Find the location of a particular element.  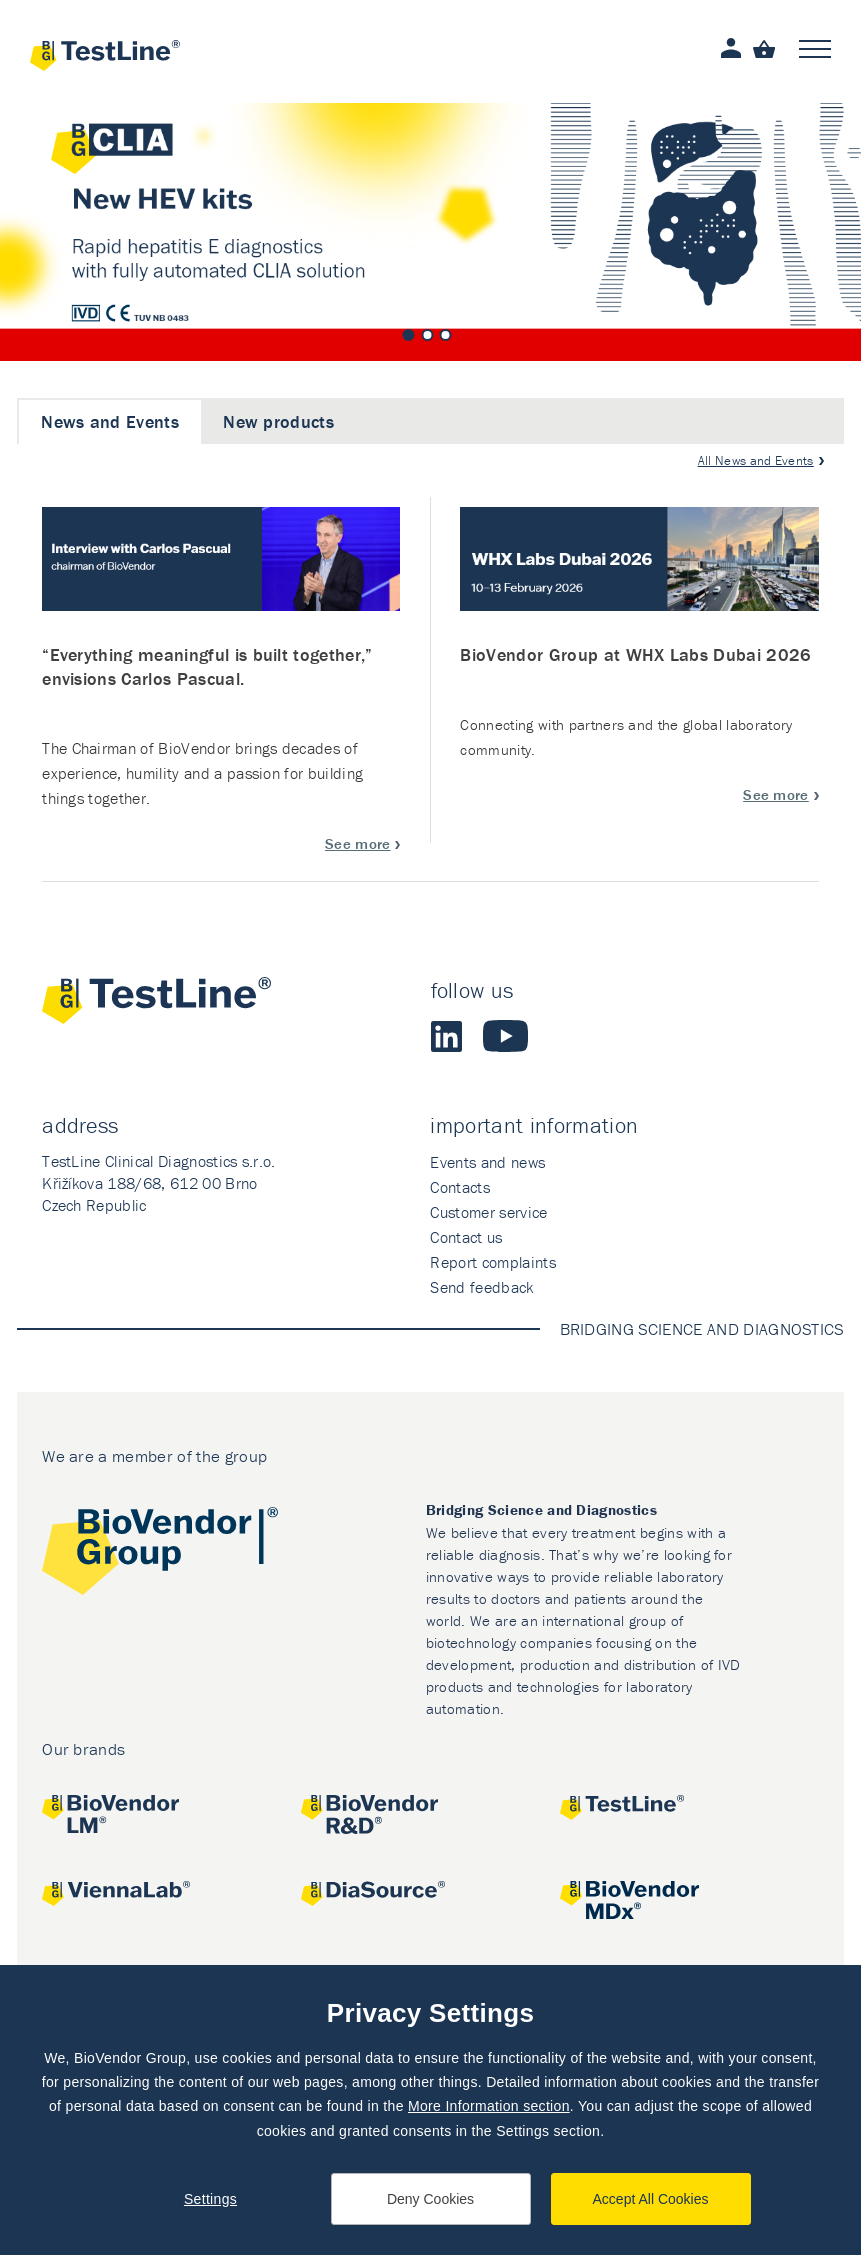

Report complaints is located at coordinates (492, 1262).